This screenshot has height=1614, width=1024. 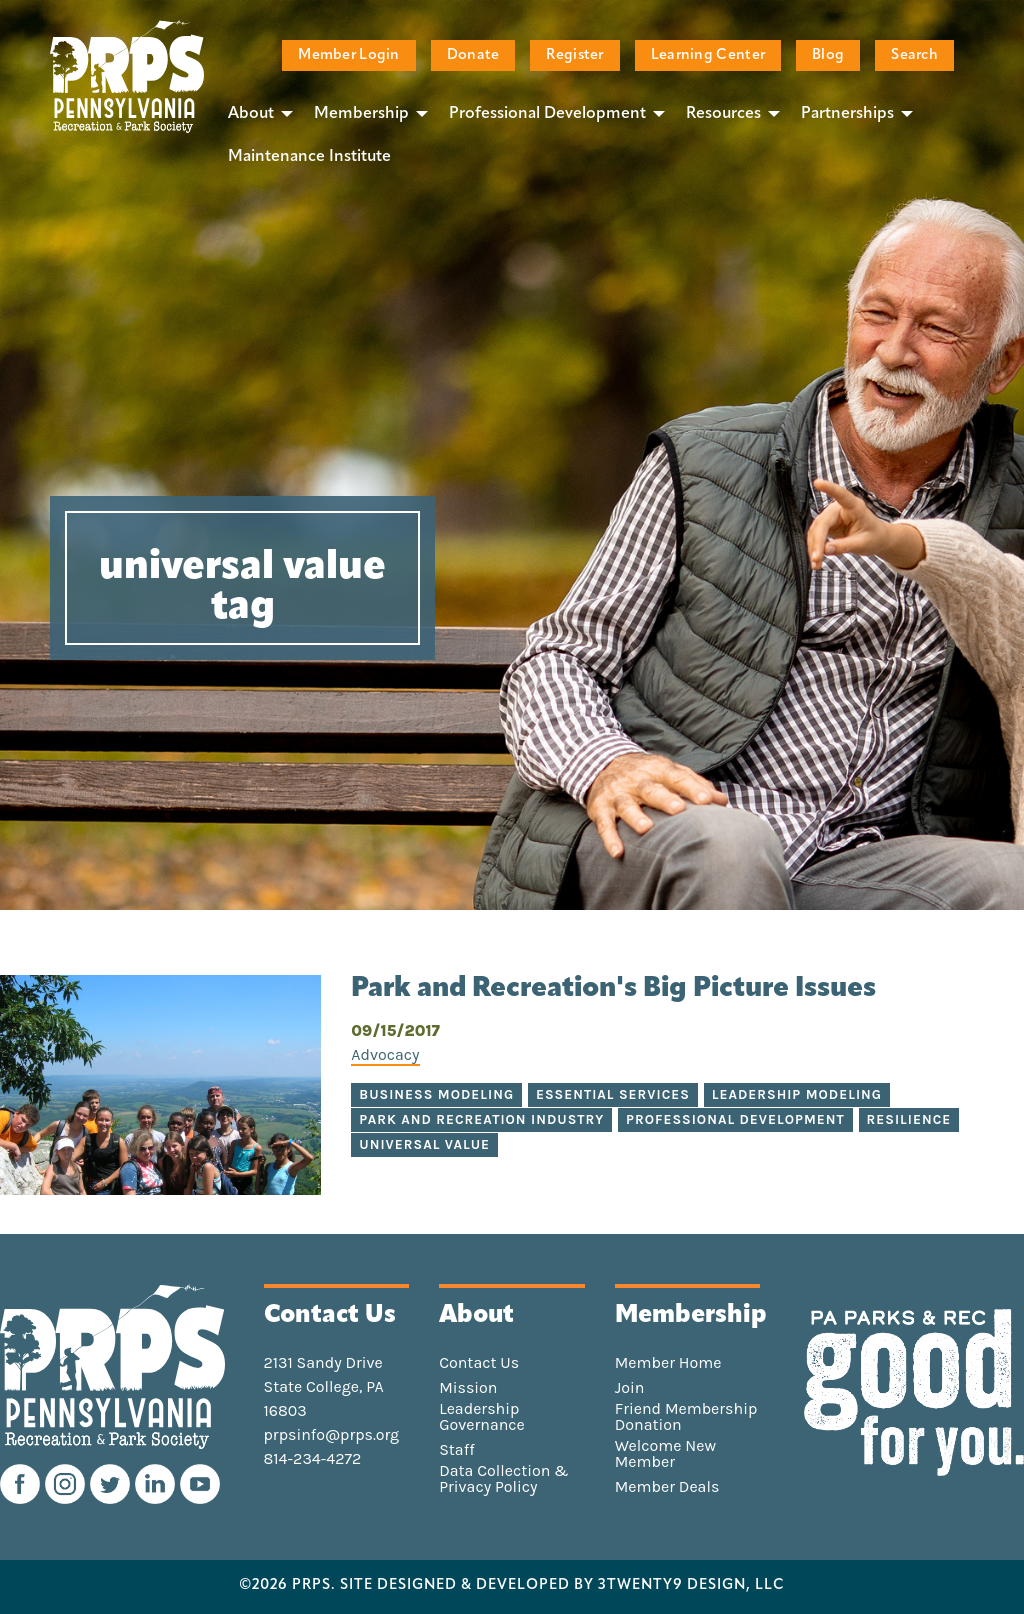 I want to click on leadership modeling, so click(x=797, y=1094).